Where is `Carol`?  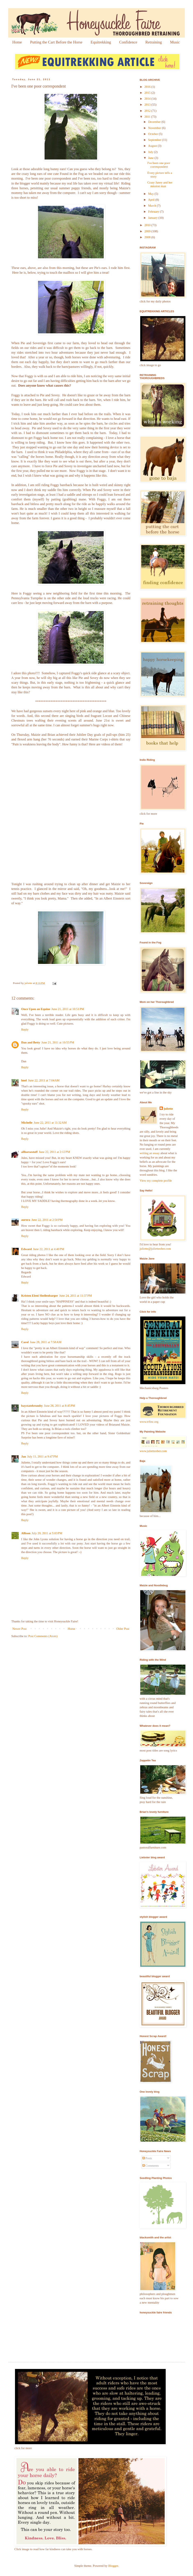 Carol is located at coordinates (25, 1342).